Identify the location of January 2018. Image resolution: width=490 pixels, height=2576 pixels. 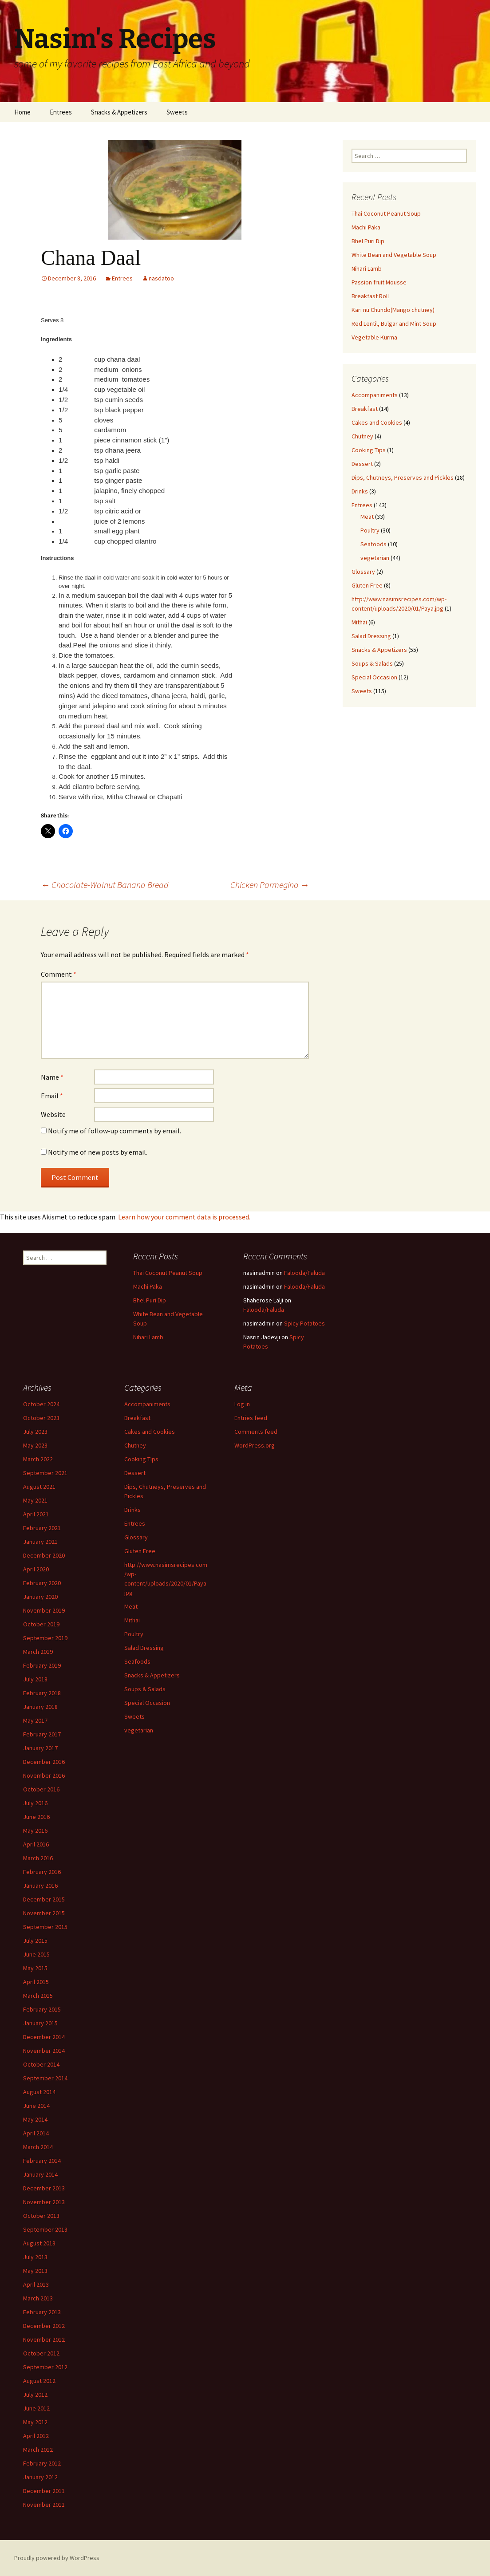
(40, 1707).